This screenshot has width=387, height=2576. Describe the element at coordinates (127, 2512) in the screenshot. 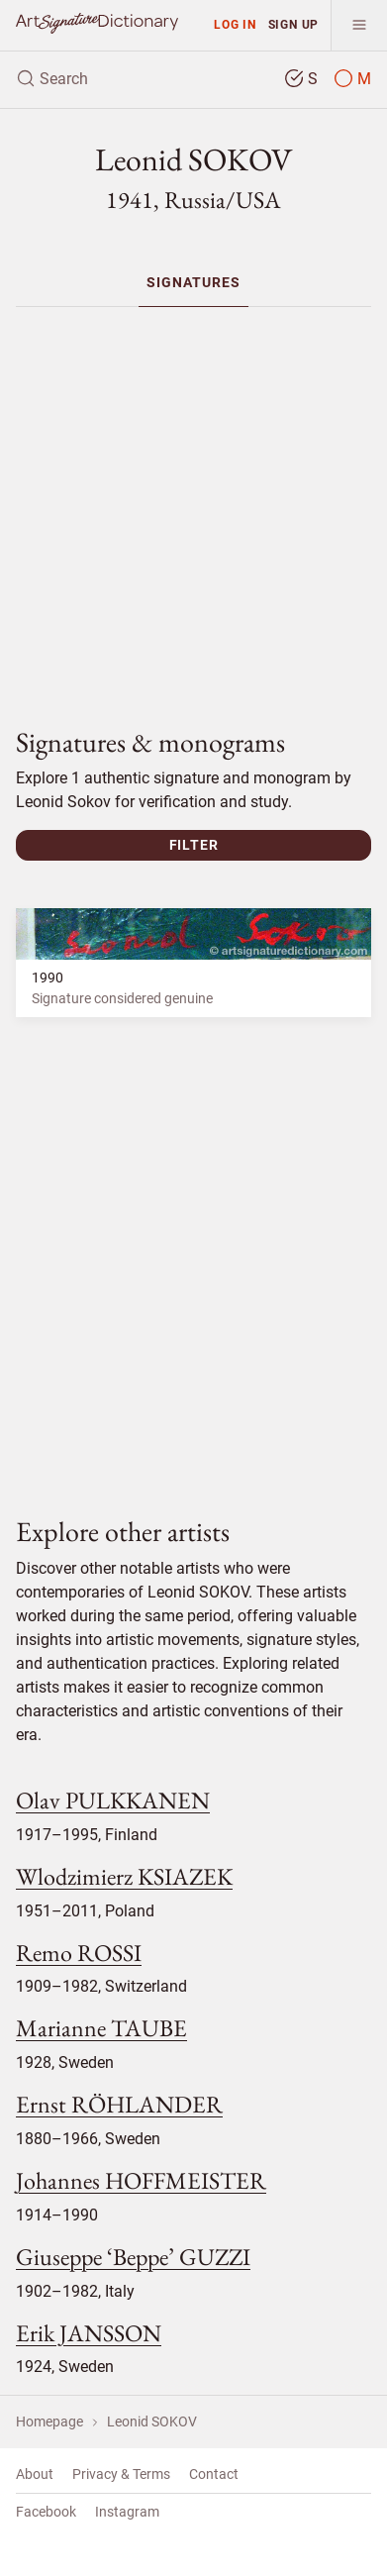

I see `Instagram` at that location.